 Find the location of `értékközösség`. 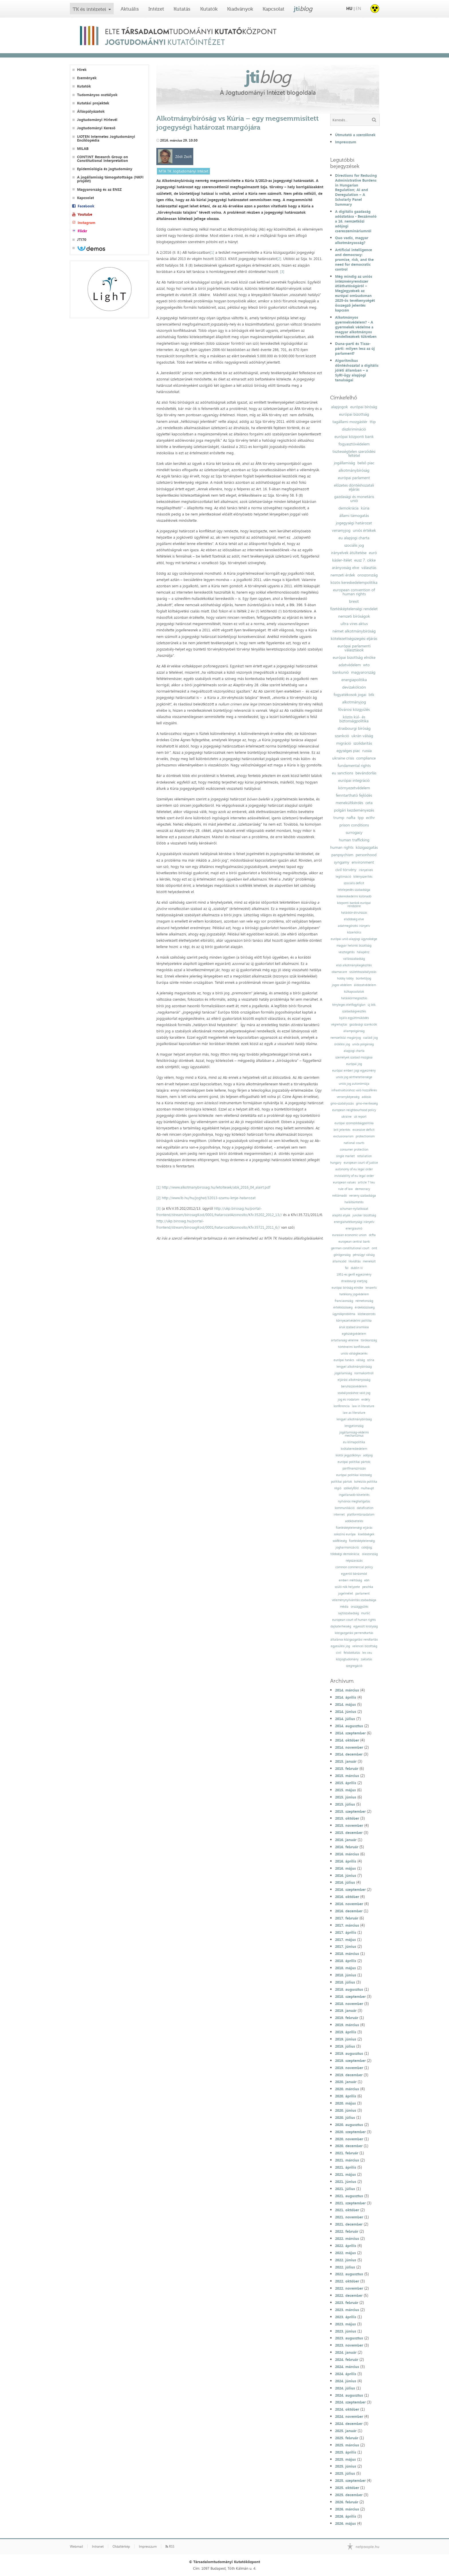

értékközösség is located at coordinates (342, 1307).